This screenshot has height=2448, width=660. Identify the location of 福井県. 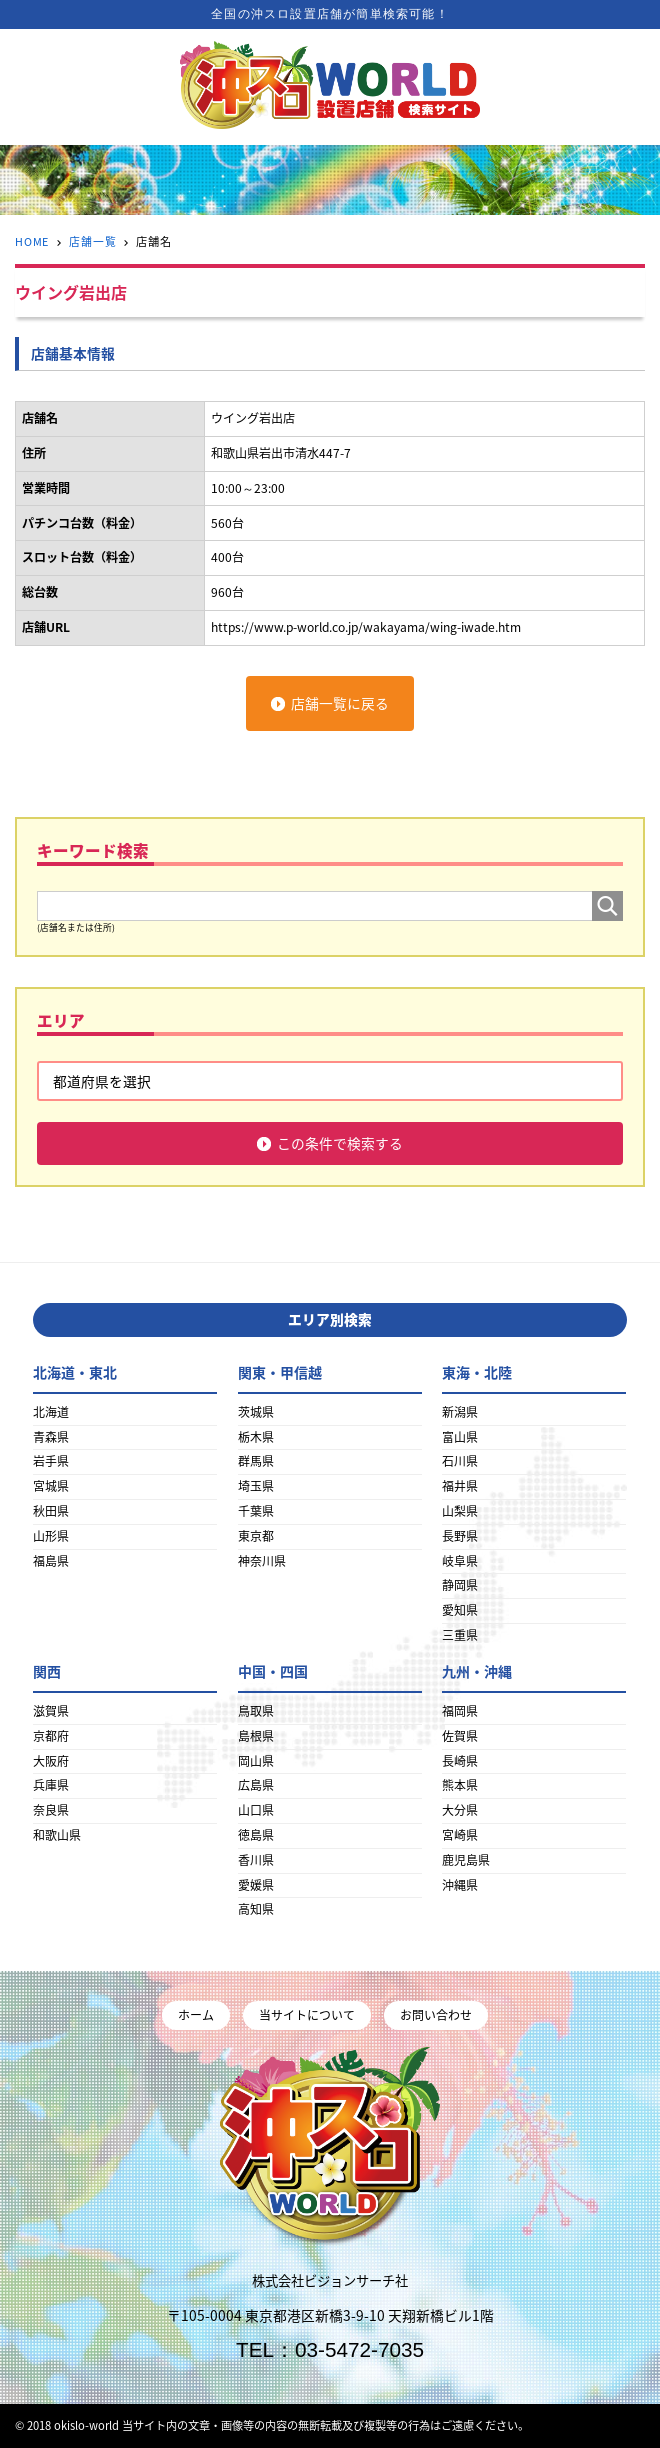
(460, 1486).